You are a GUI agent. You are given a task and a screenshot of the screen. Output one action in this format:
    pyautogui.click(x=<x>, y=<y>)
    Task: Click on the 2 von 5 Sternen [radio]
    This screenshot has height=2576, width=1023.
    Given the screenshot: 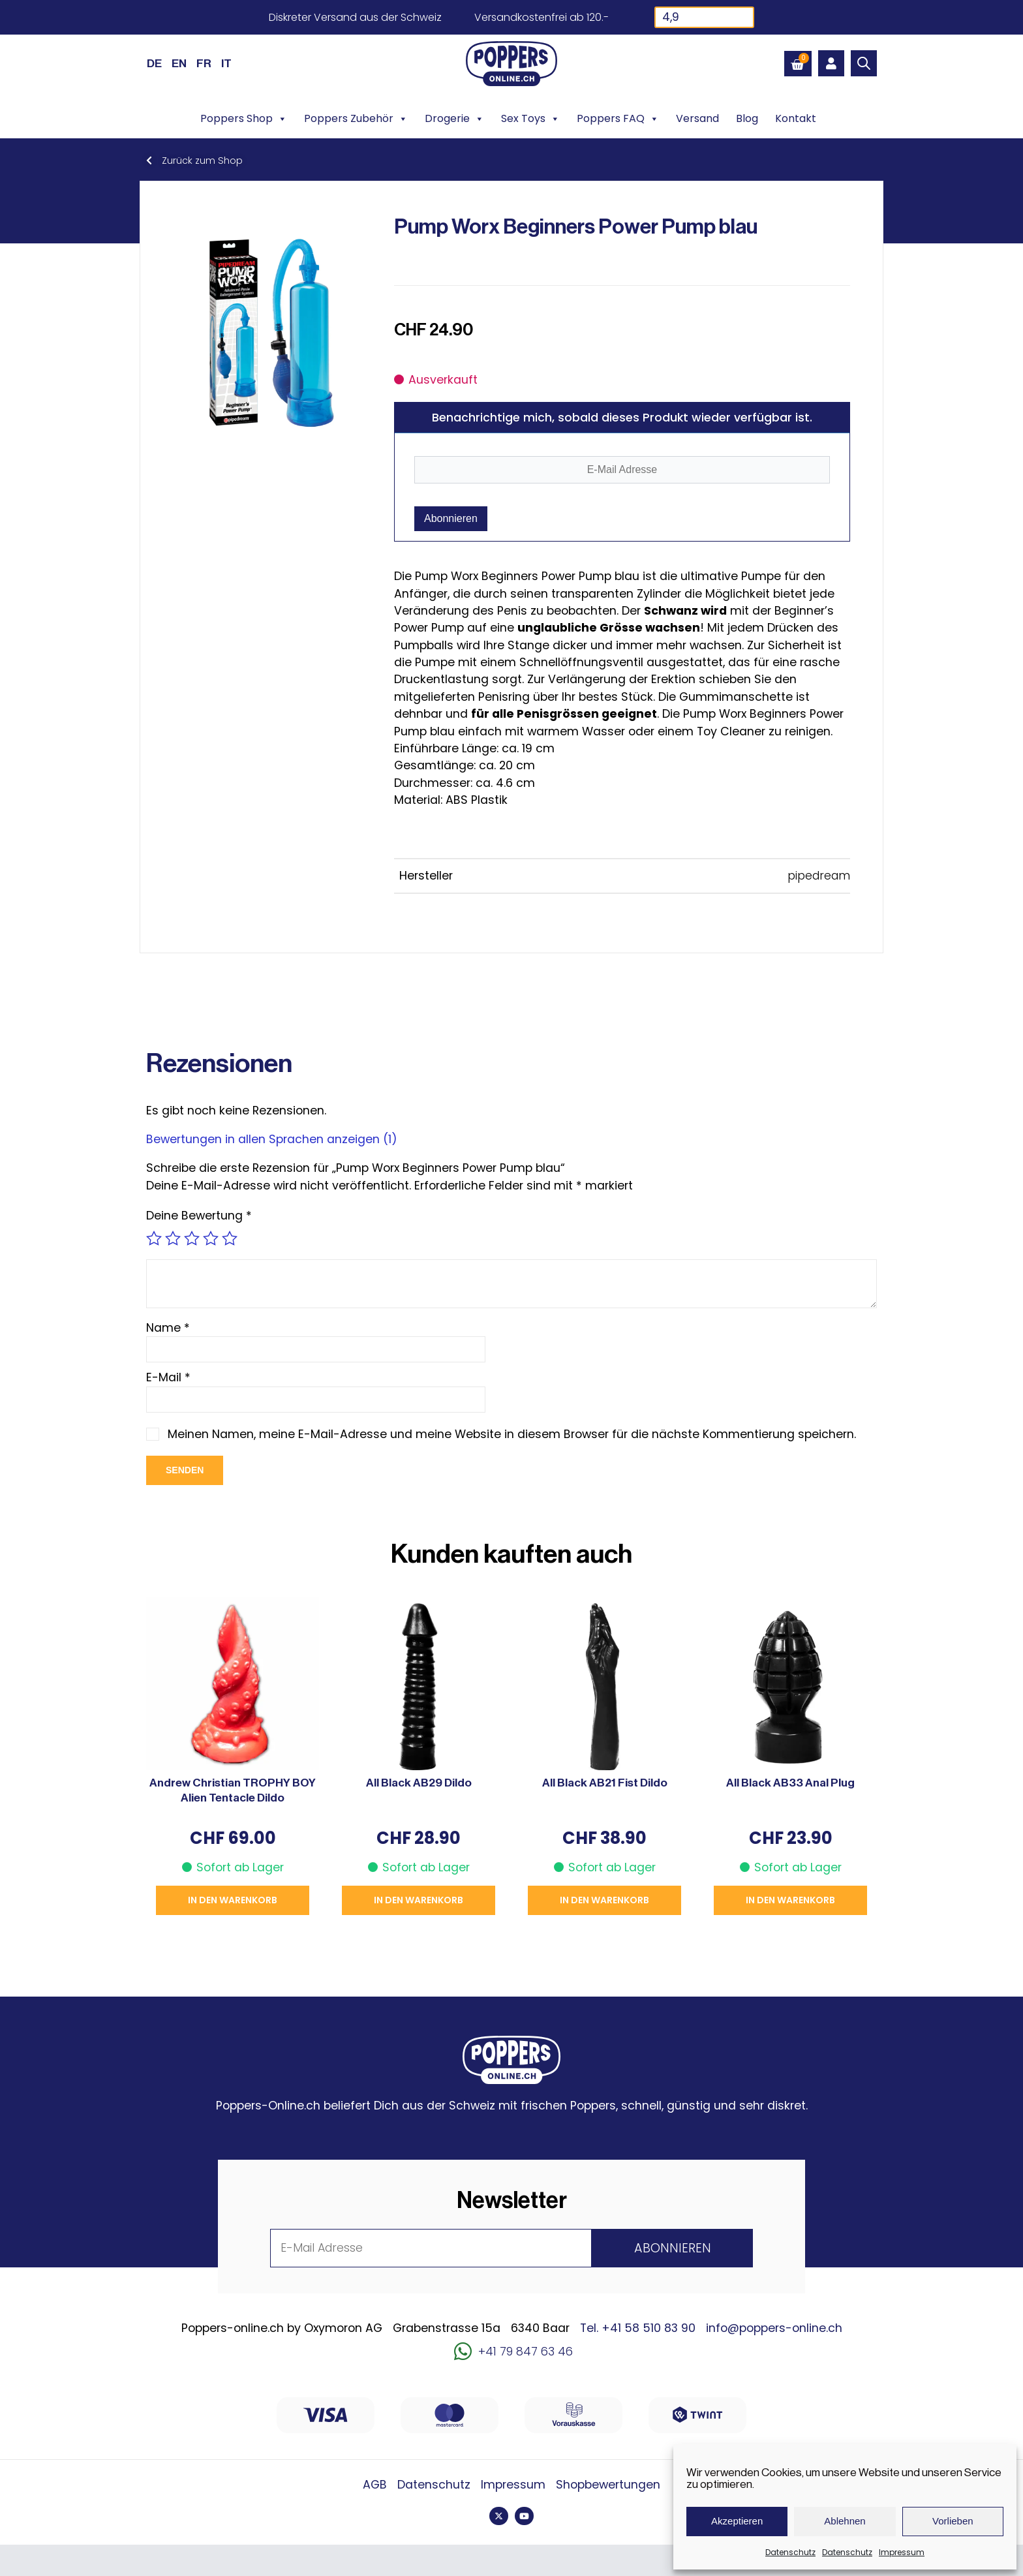 What is the action you would take?
    pyautogui.click(x=173, y=1238)
    